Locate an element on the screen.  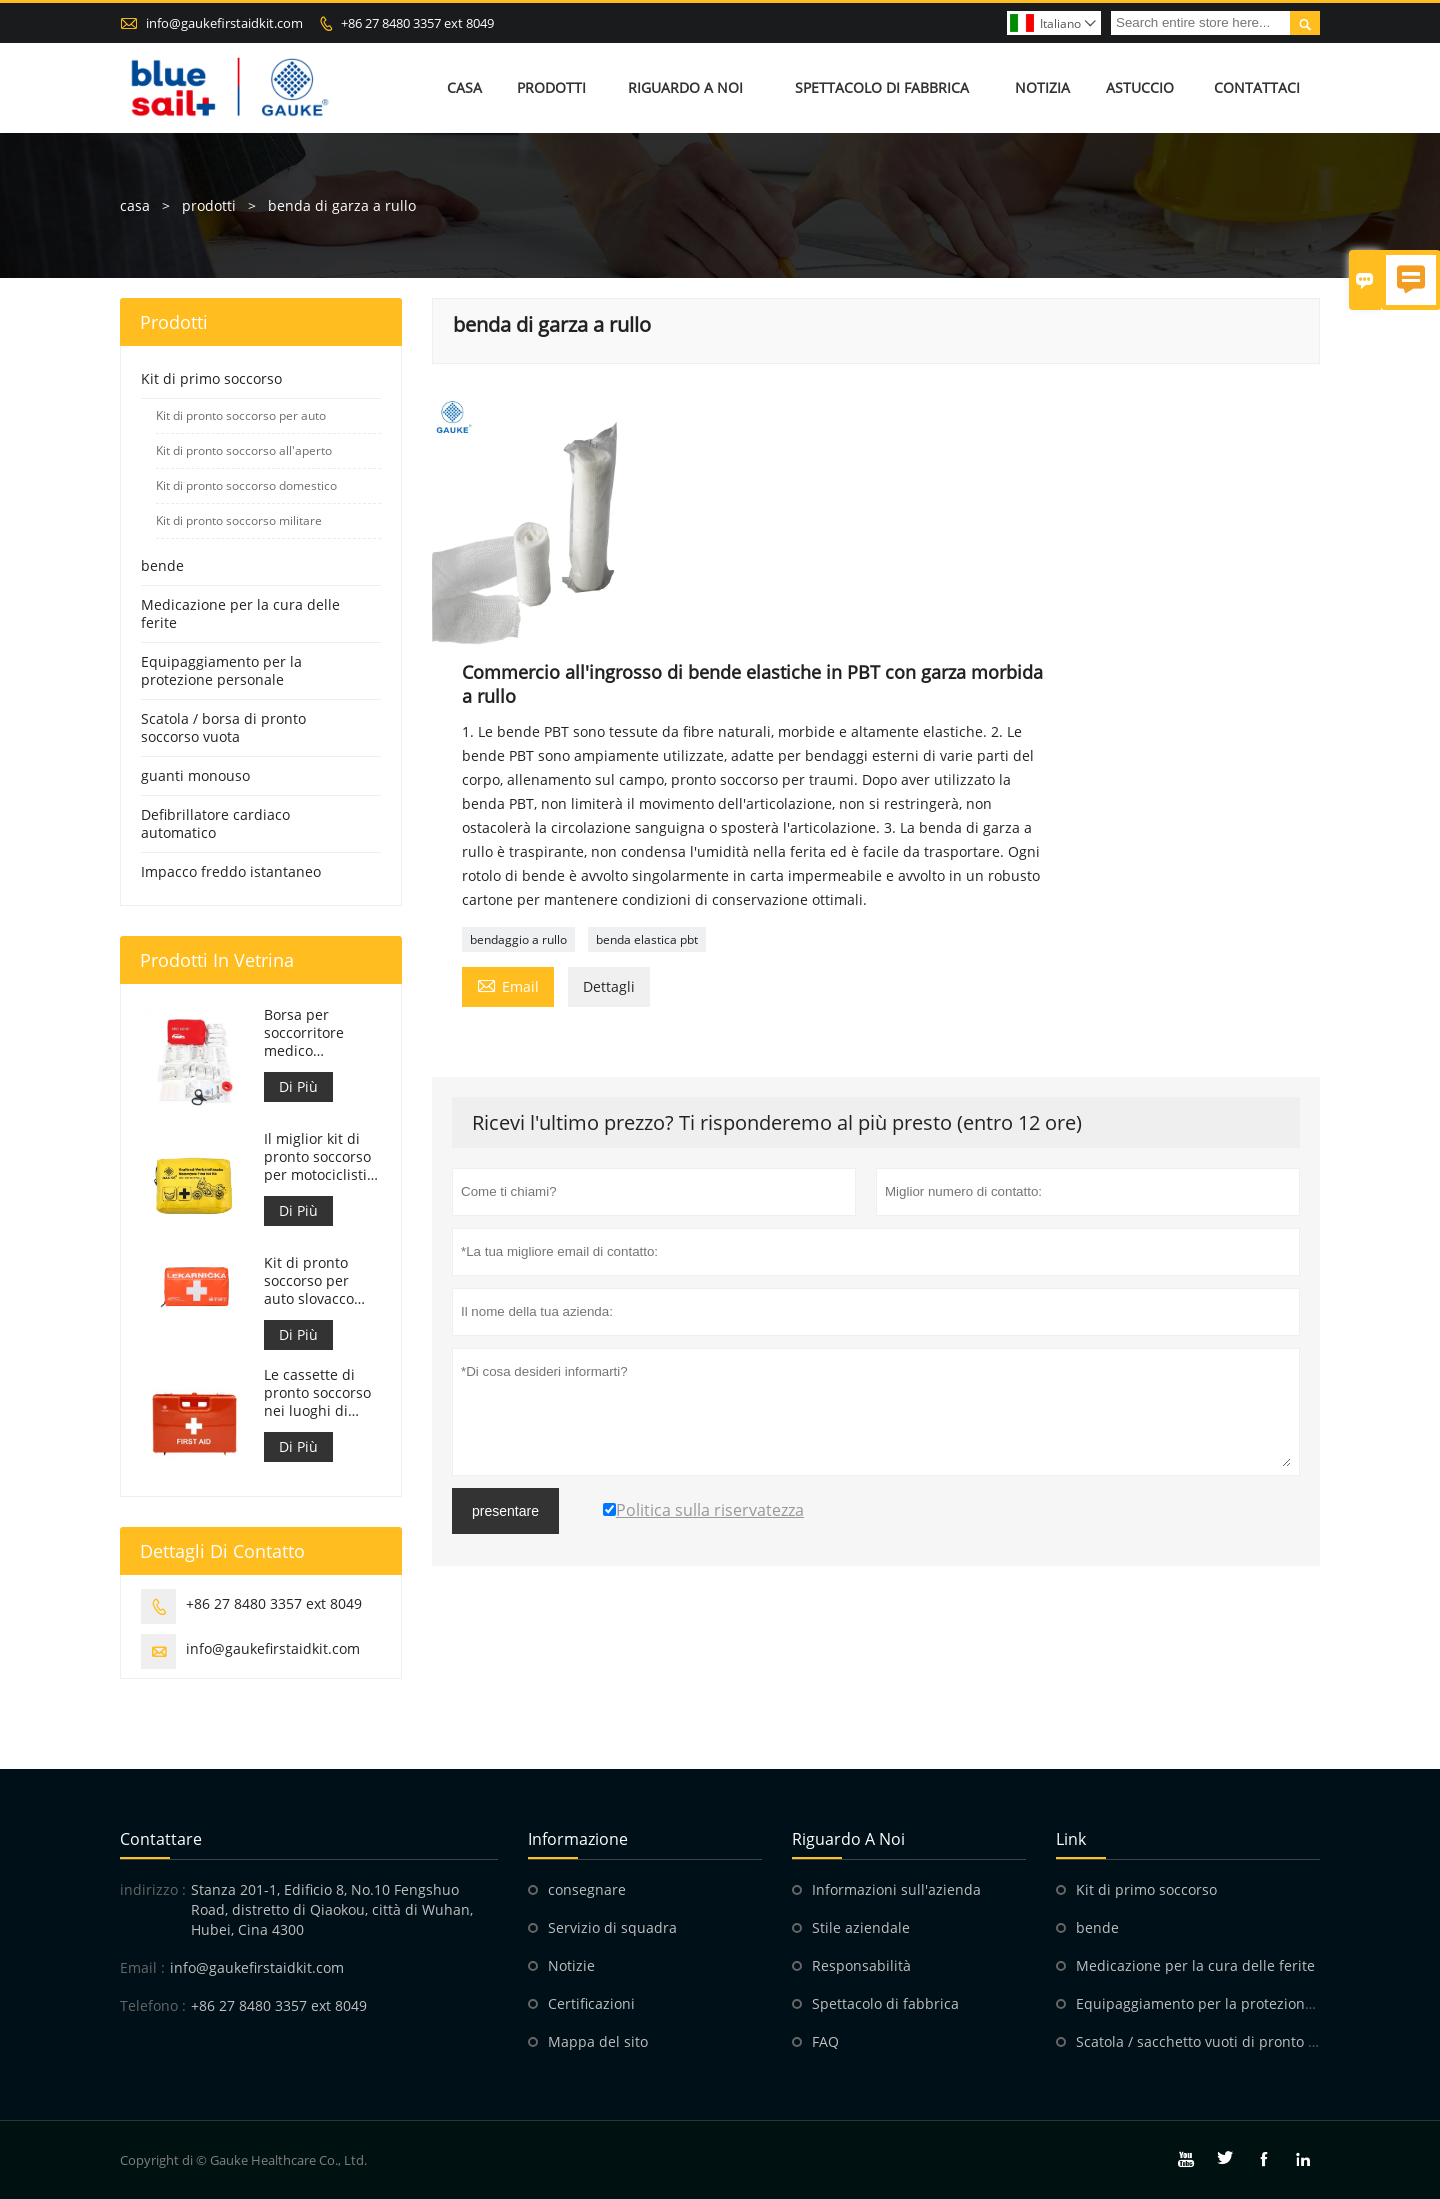
Prodotti is located at coordinates (551, 87).